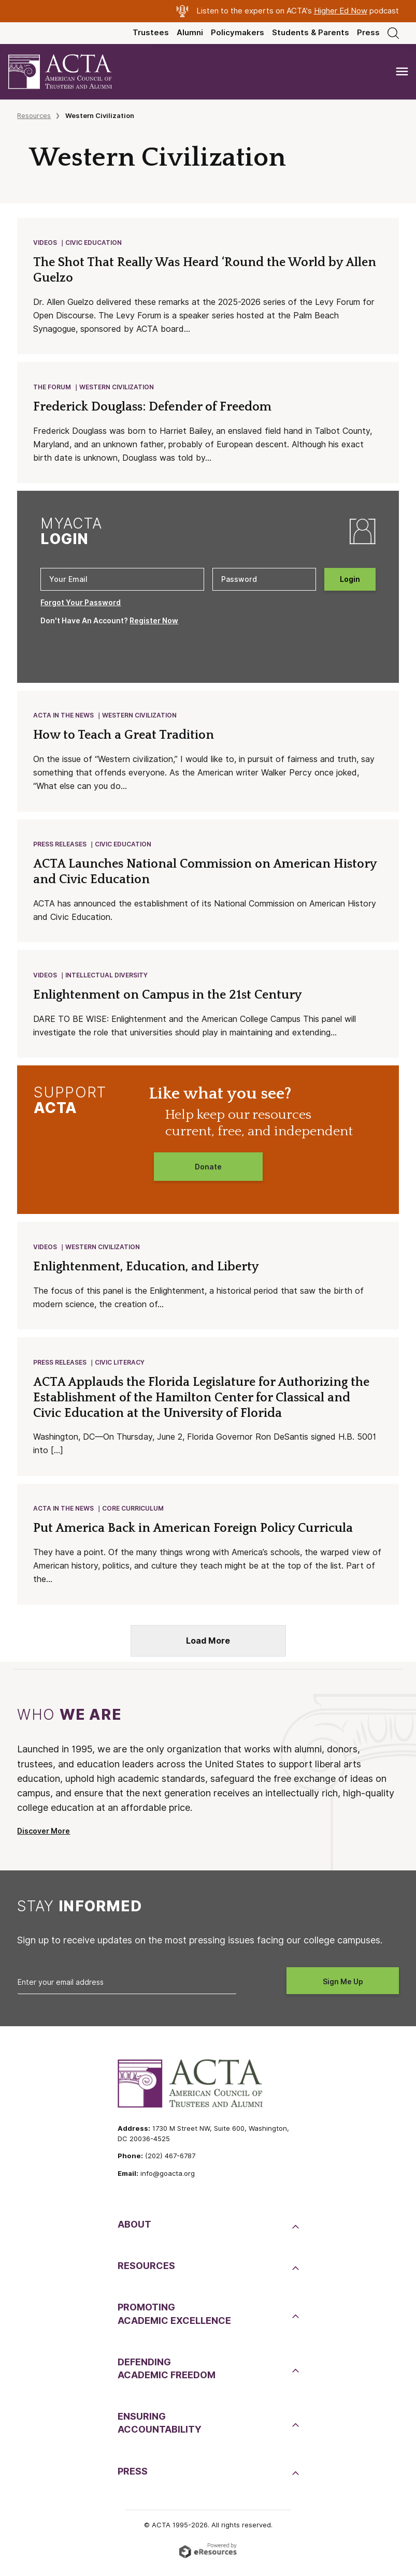  What do you see at coordinates (154, 623) in the screenshot?
I see `Register Now` at bounding box center [154, 623].